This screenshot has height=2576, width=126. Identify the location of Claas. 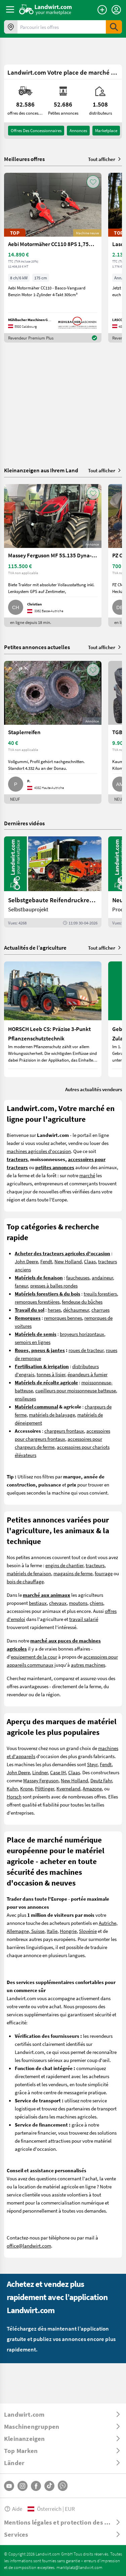
(90, 1261).